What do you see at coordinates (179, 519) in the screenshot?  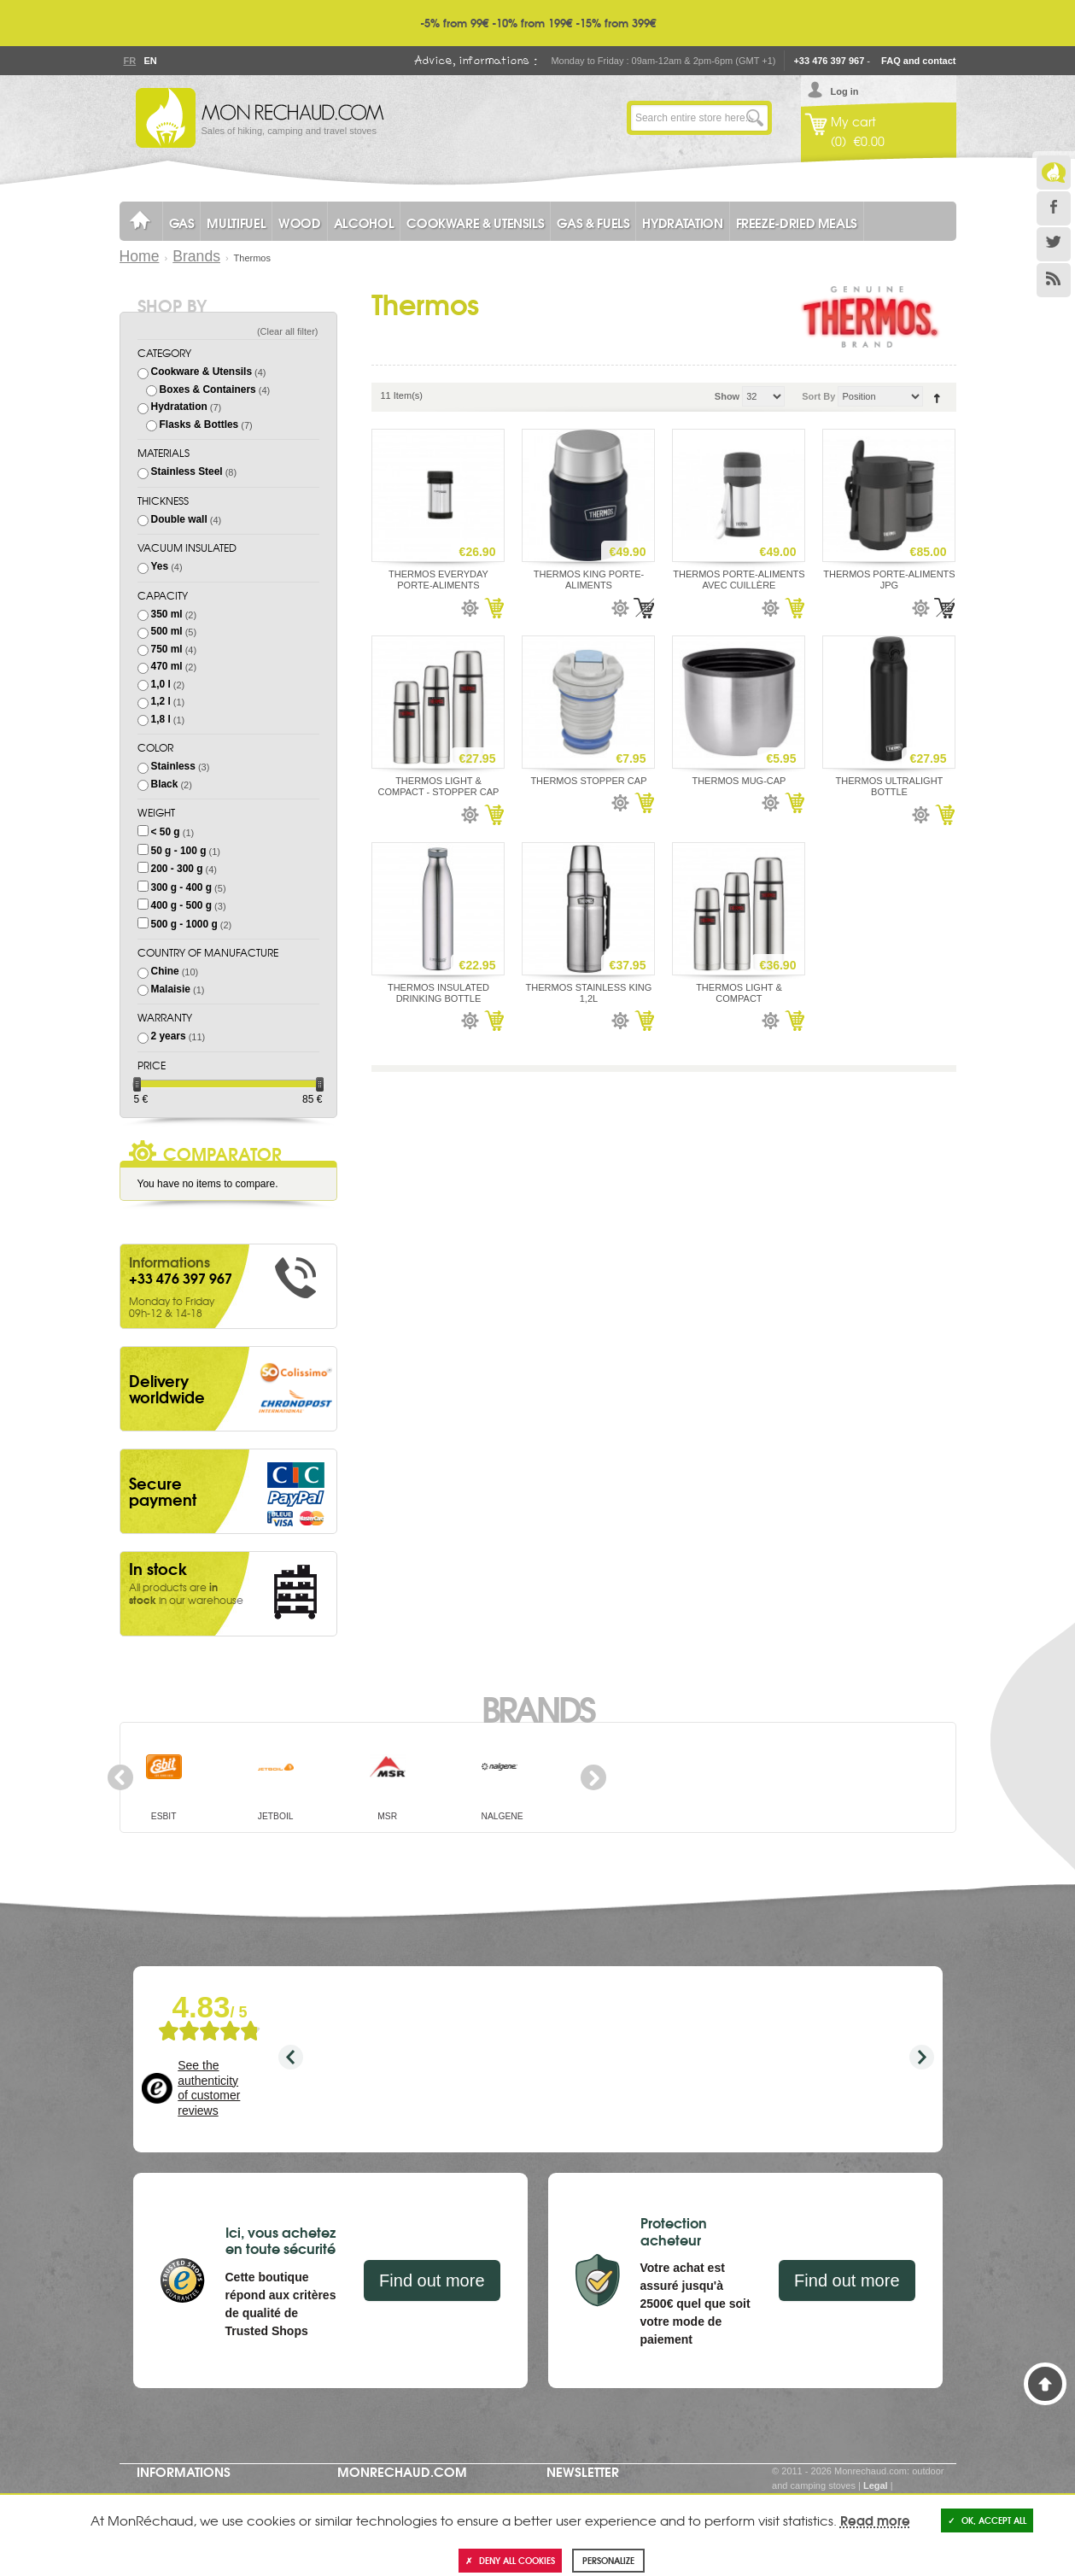 I see `Double wall` at bounding box center [179, 519].